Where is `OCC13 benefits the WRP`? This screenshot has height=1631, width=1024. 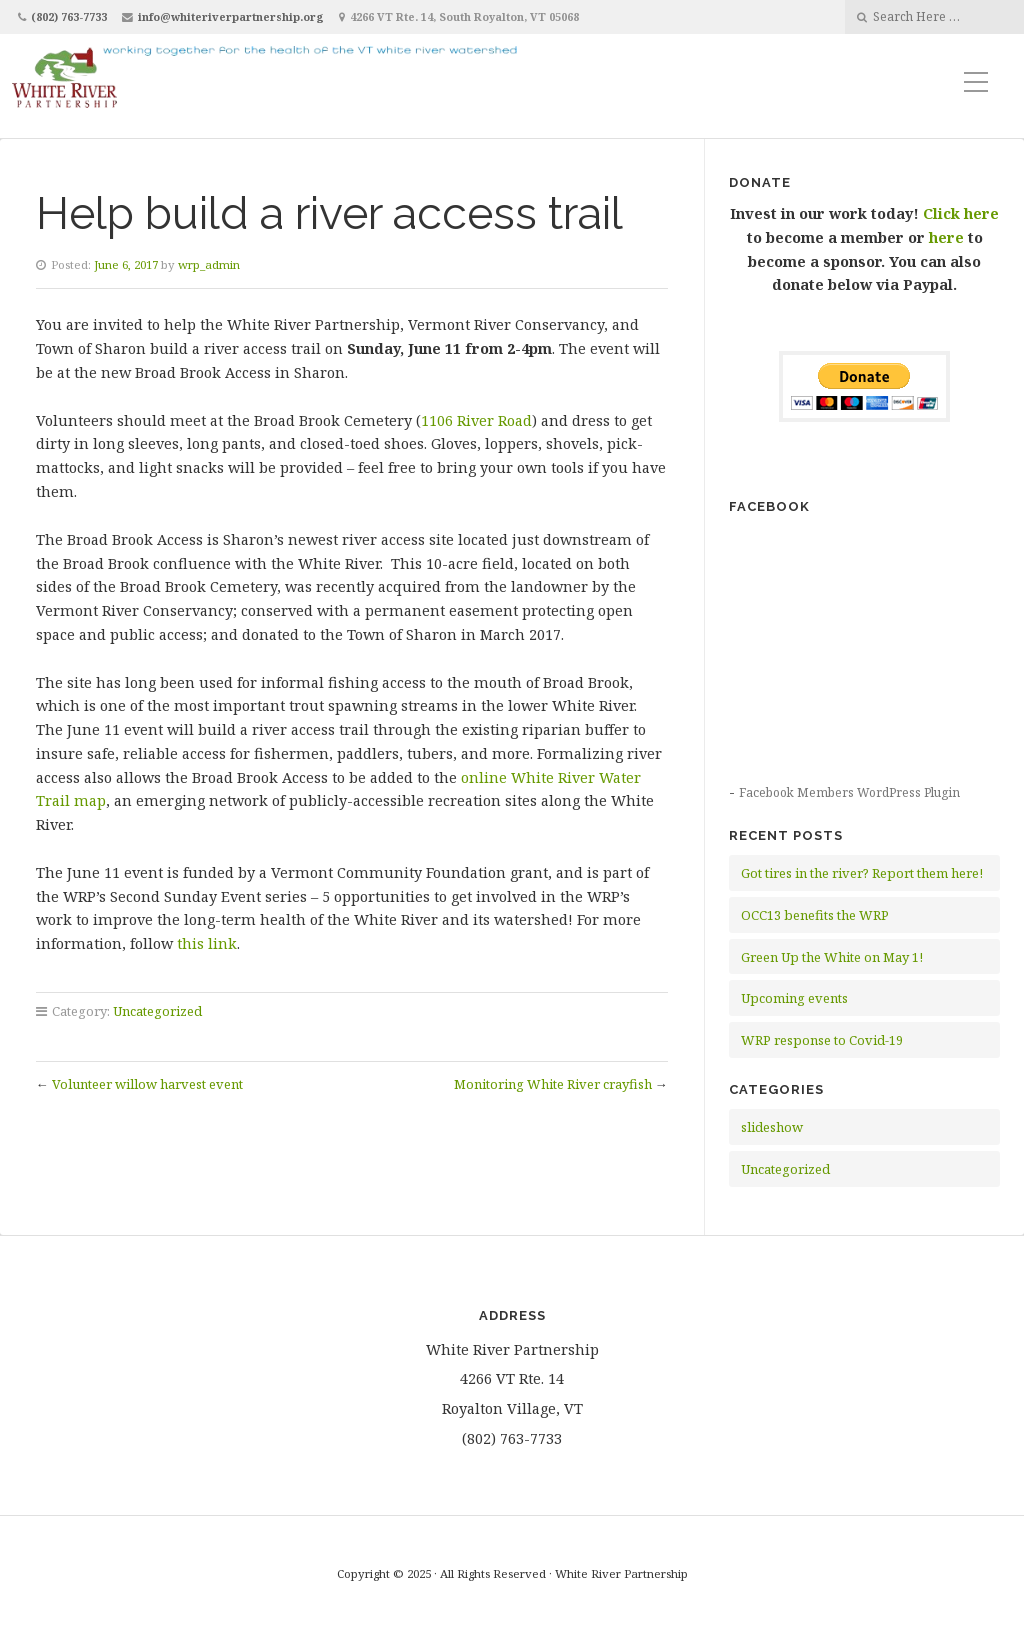 OCC13 benefits the WRP is located at coordinates (815, 915).